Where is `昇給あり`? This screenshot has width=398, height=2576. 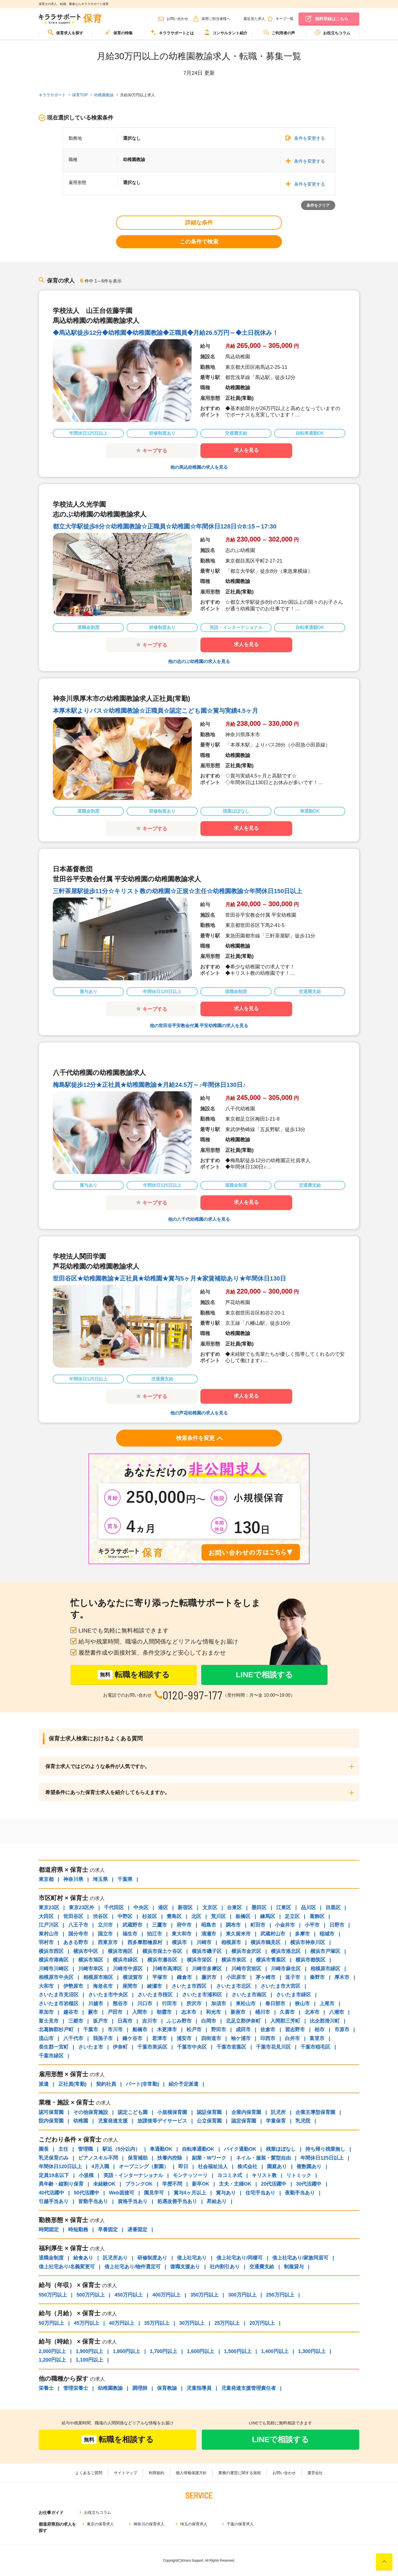 昇給あり is located at coordinates (217, 2201).